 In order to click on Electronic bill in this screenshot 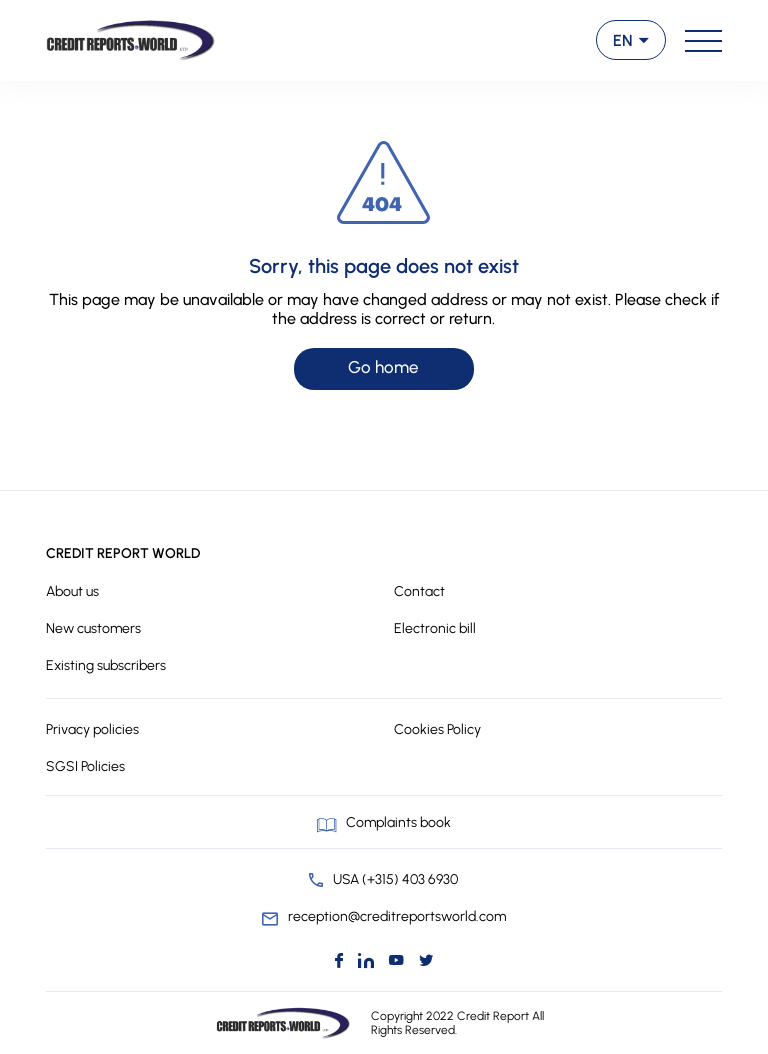, I will do `click(435, 628)`.